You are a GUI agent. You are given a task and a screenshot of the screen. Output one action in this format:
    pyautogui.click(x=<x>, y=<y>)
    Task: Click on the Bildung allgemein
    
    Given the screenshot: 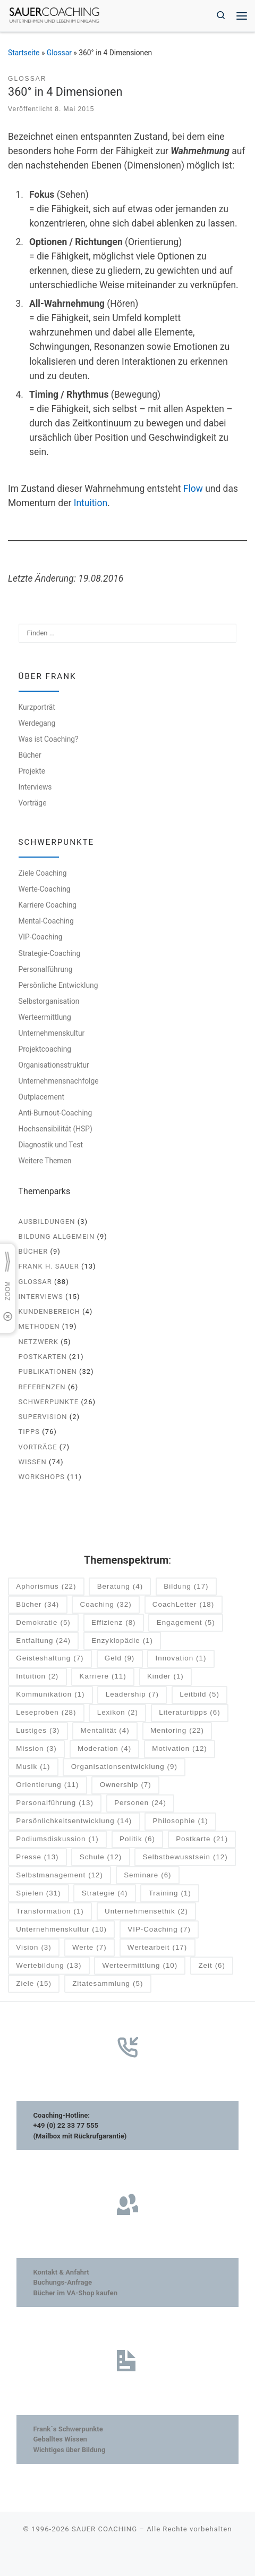 What is the action you would take?
    pyautogui.click(x=57, y=1236)
    